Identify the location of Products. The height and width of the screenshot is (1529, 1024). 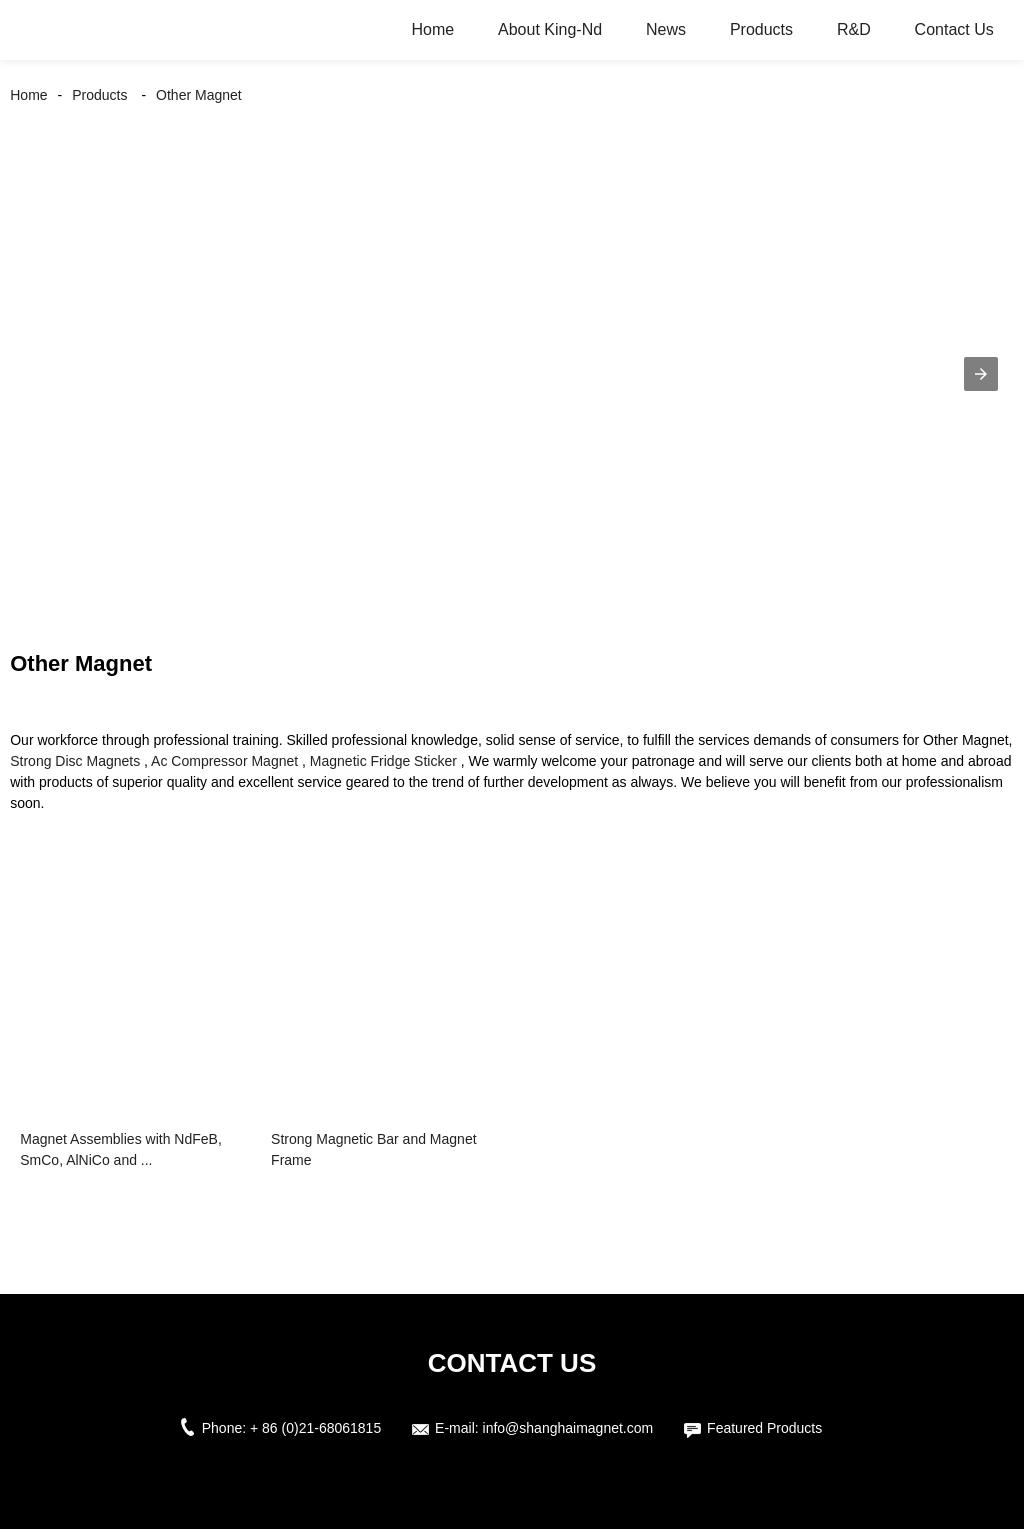
(761, 29).